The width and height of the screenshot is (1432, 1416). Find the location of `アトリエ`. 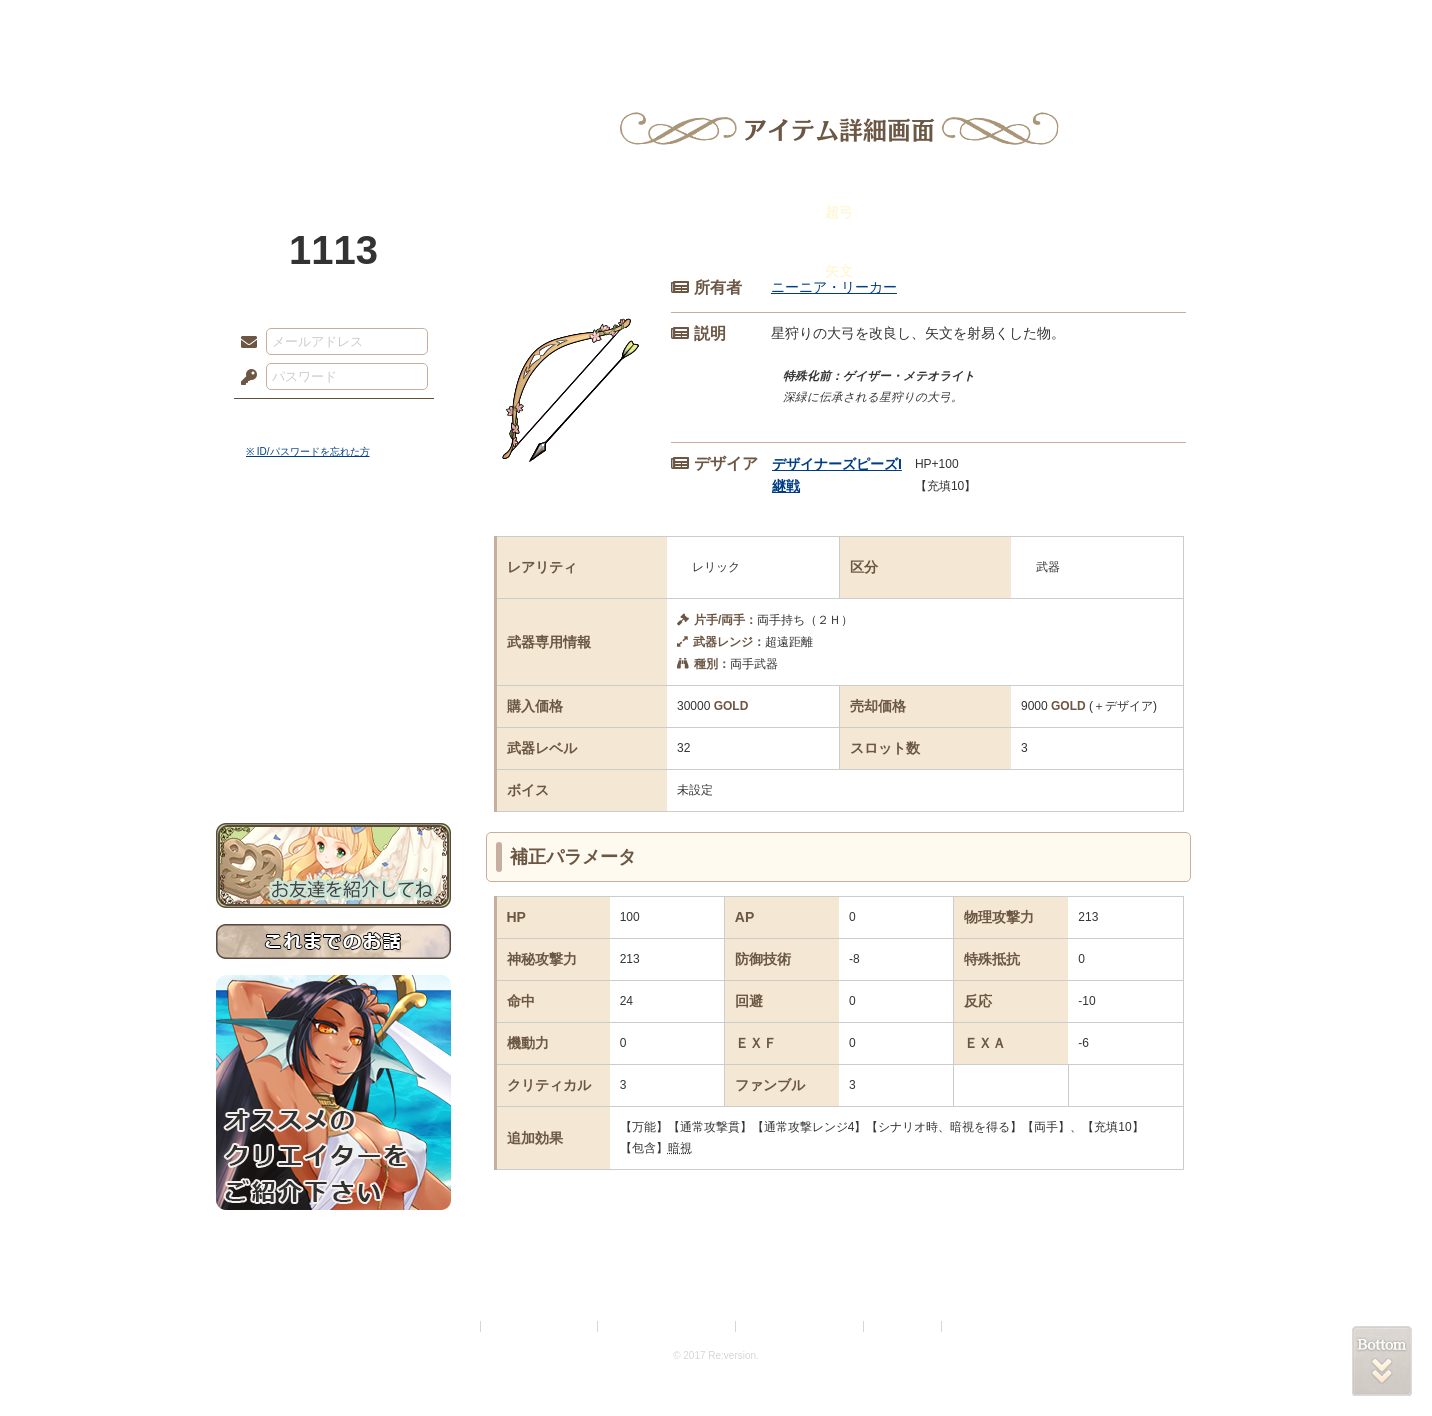

アトリエ is located at coordinates (716, 25).